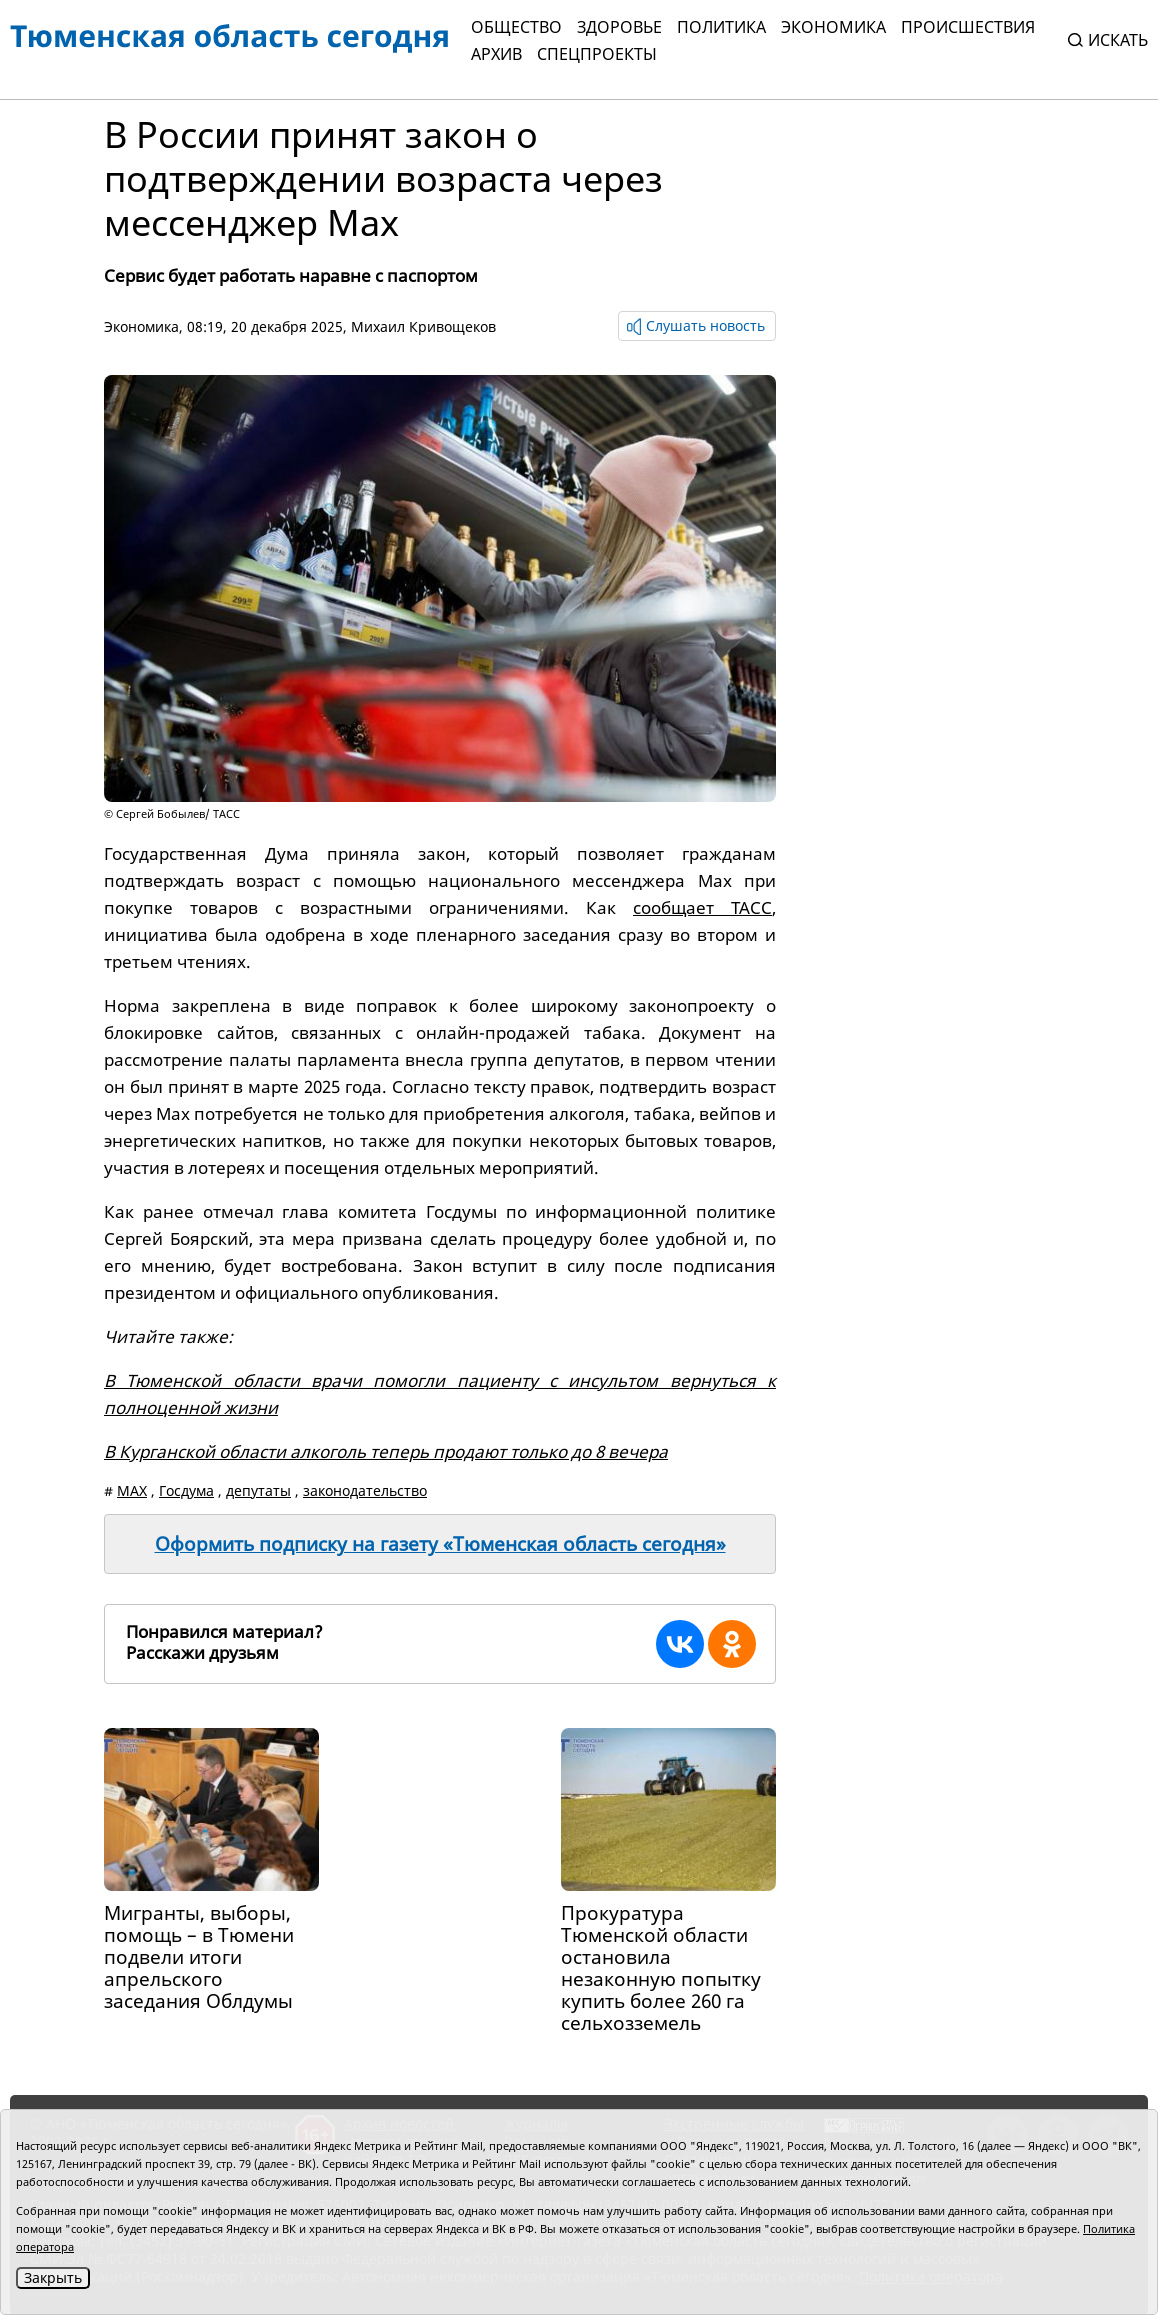 This screenshot has width=1158, height=2315. I want to click on Оформить подписку на газету «Тюменская область сегодня», so click(440, 1544).